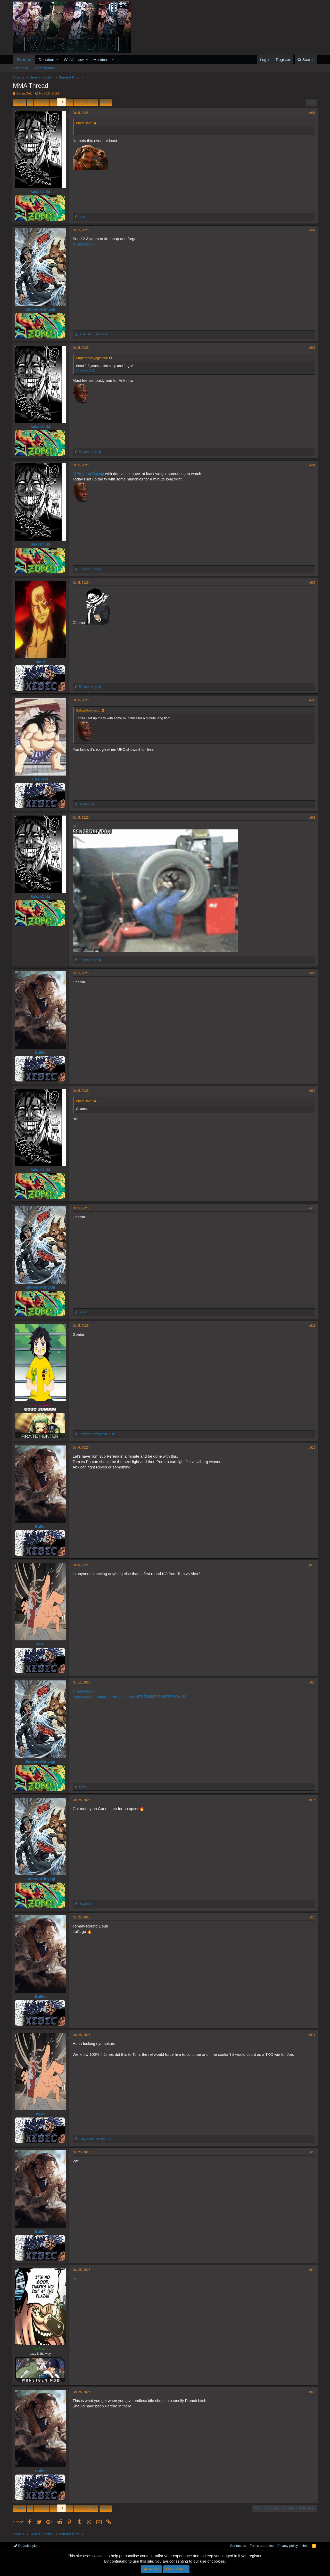 The image size is (330, 2576). I want to click on Fn Lucci, so click(42, 779).